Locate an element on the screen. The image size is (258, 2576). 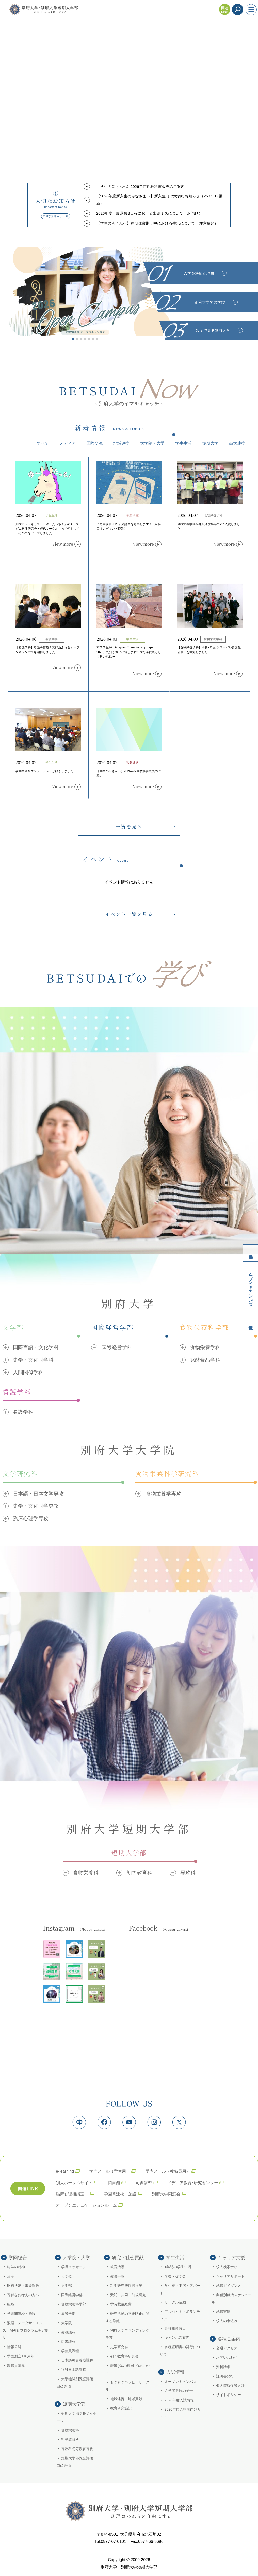
大学歌 is located at coordinates (66, 2276).